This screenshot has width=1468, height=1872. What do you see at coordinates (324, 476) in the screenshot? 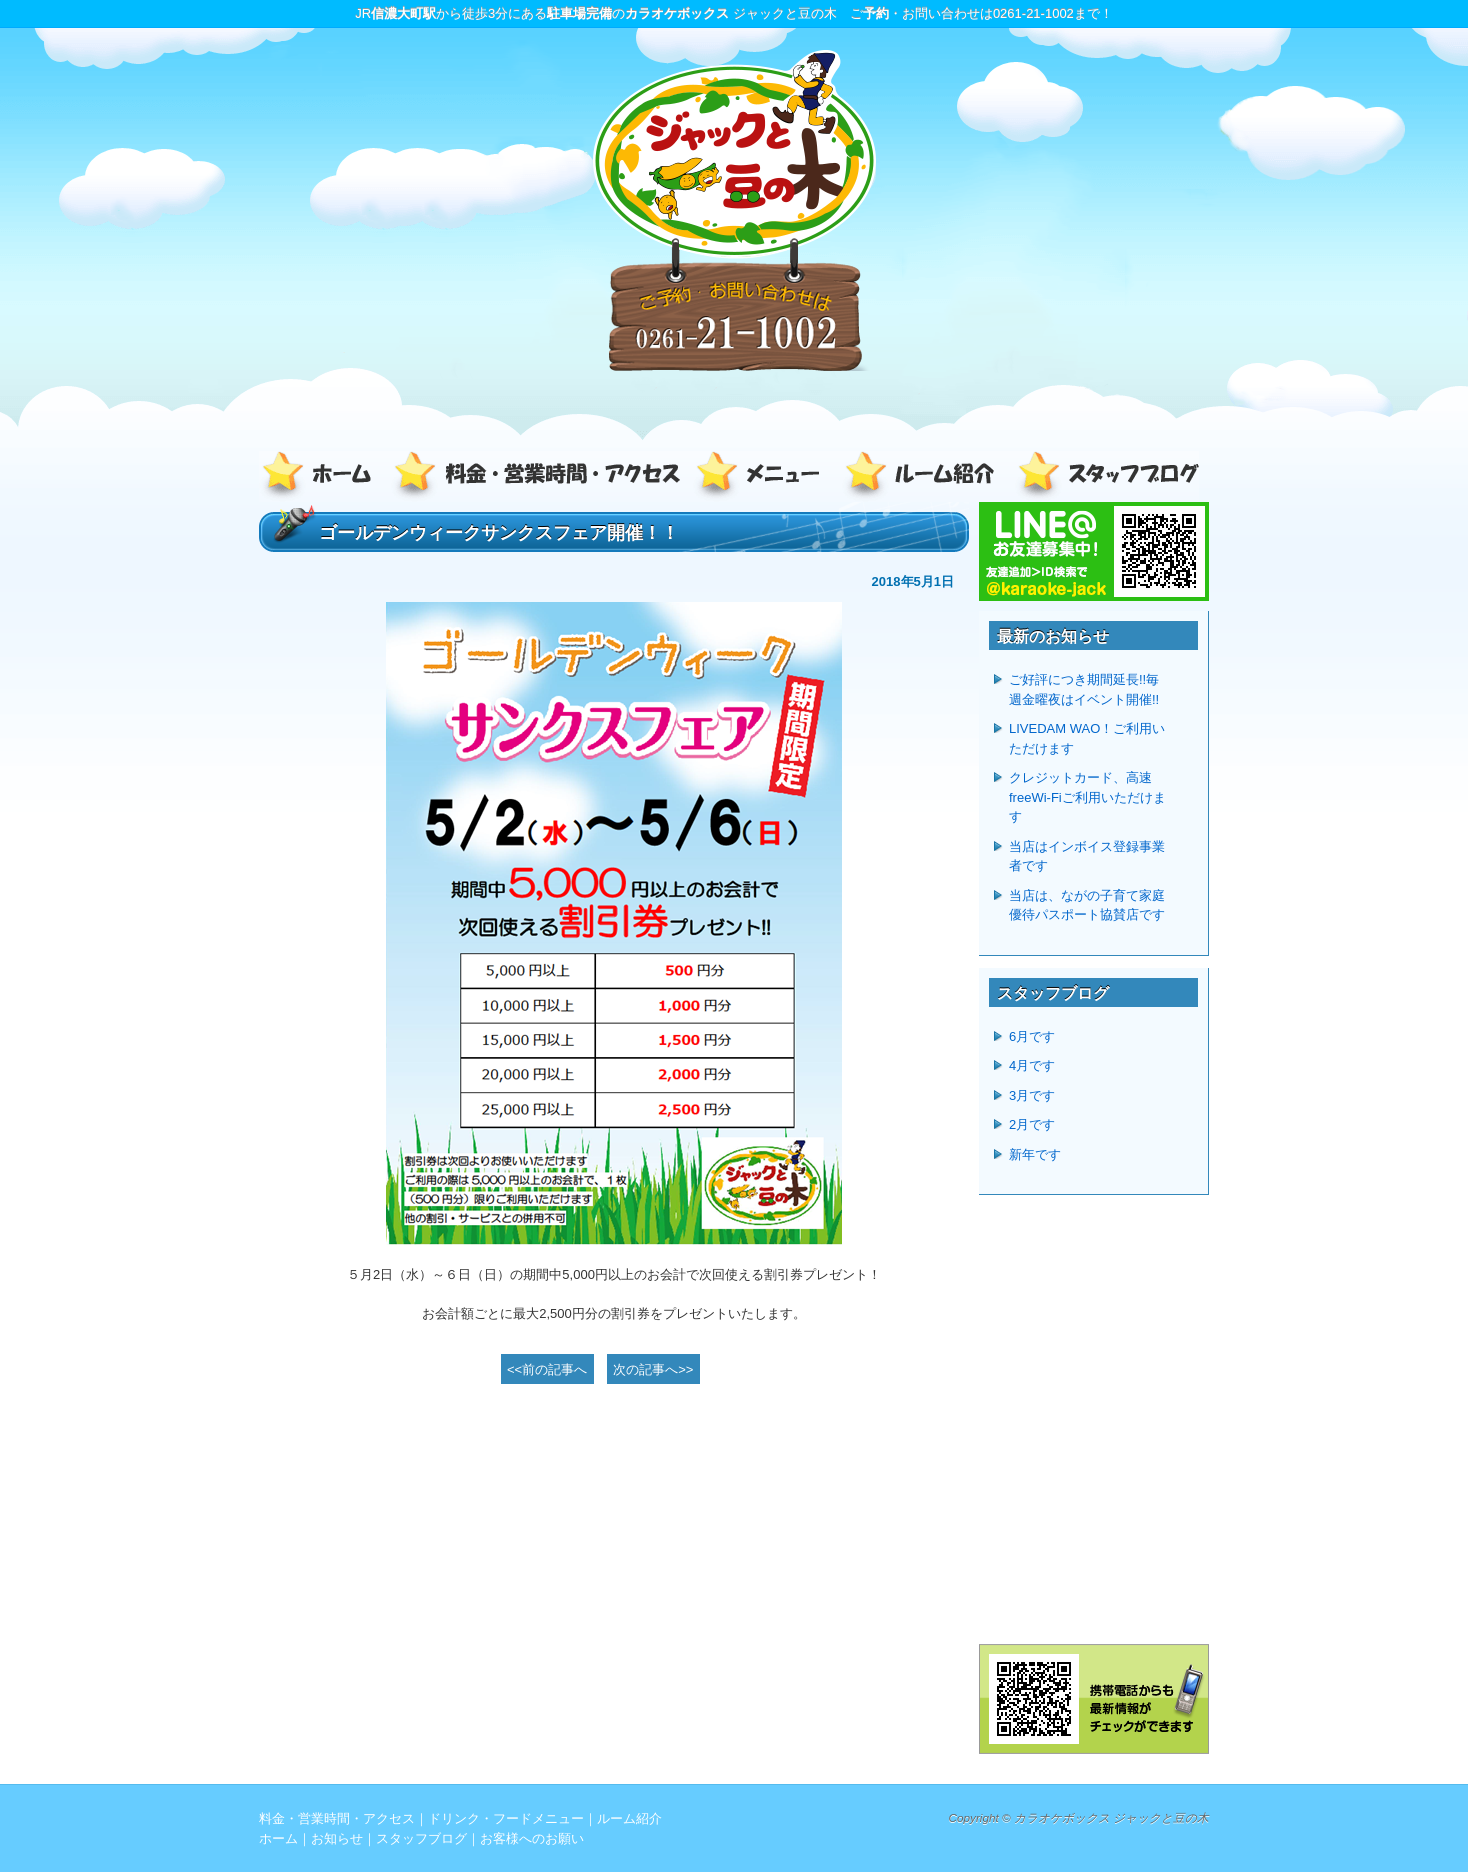
I see `ホーム` at bounding box center [324, 476].